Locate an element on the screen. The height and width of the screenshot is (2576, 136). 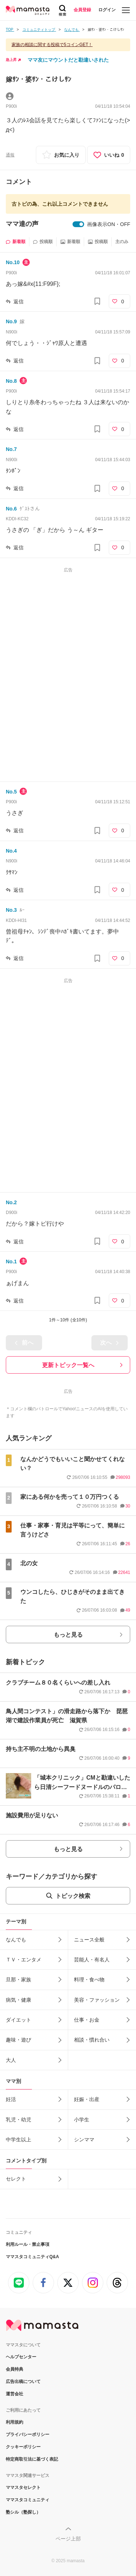
会員特典 is located at coordinates (14, 2369).